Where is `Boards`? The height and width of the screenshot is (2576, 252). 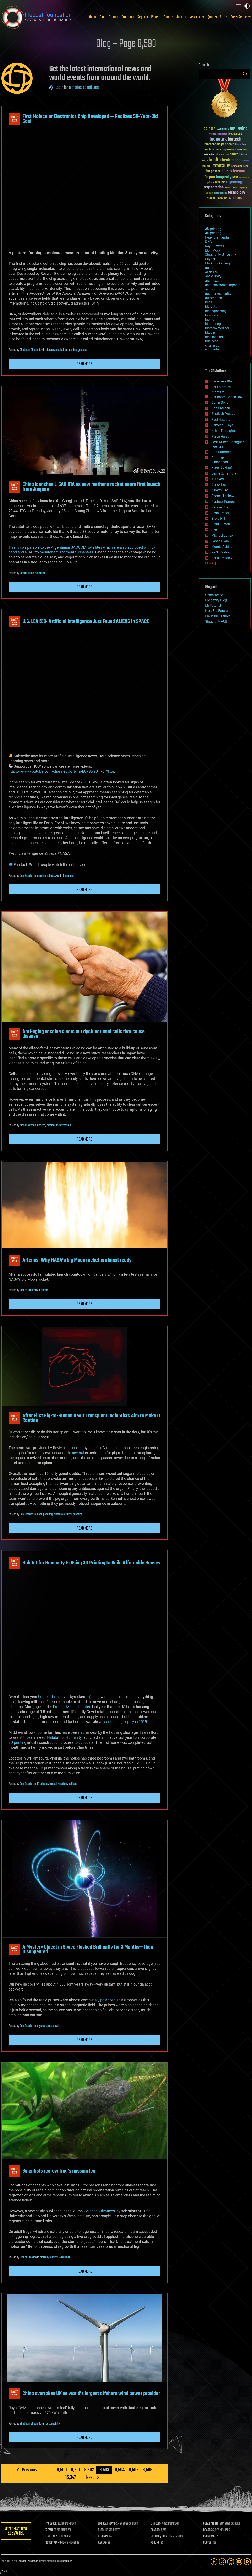 Boards is located at coordinates (113, 17).